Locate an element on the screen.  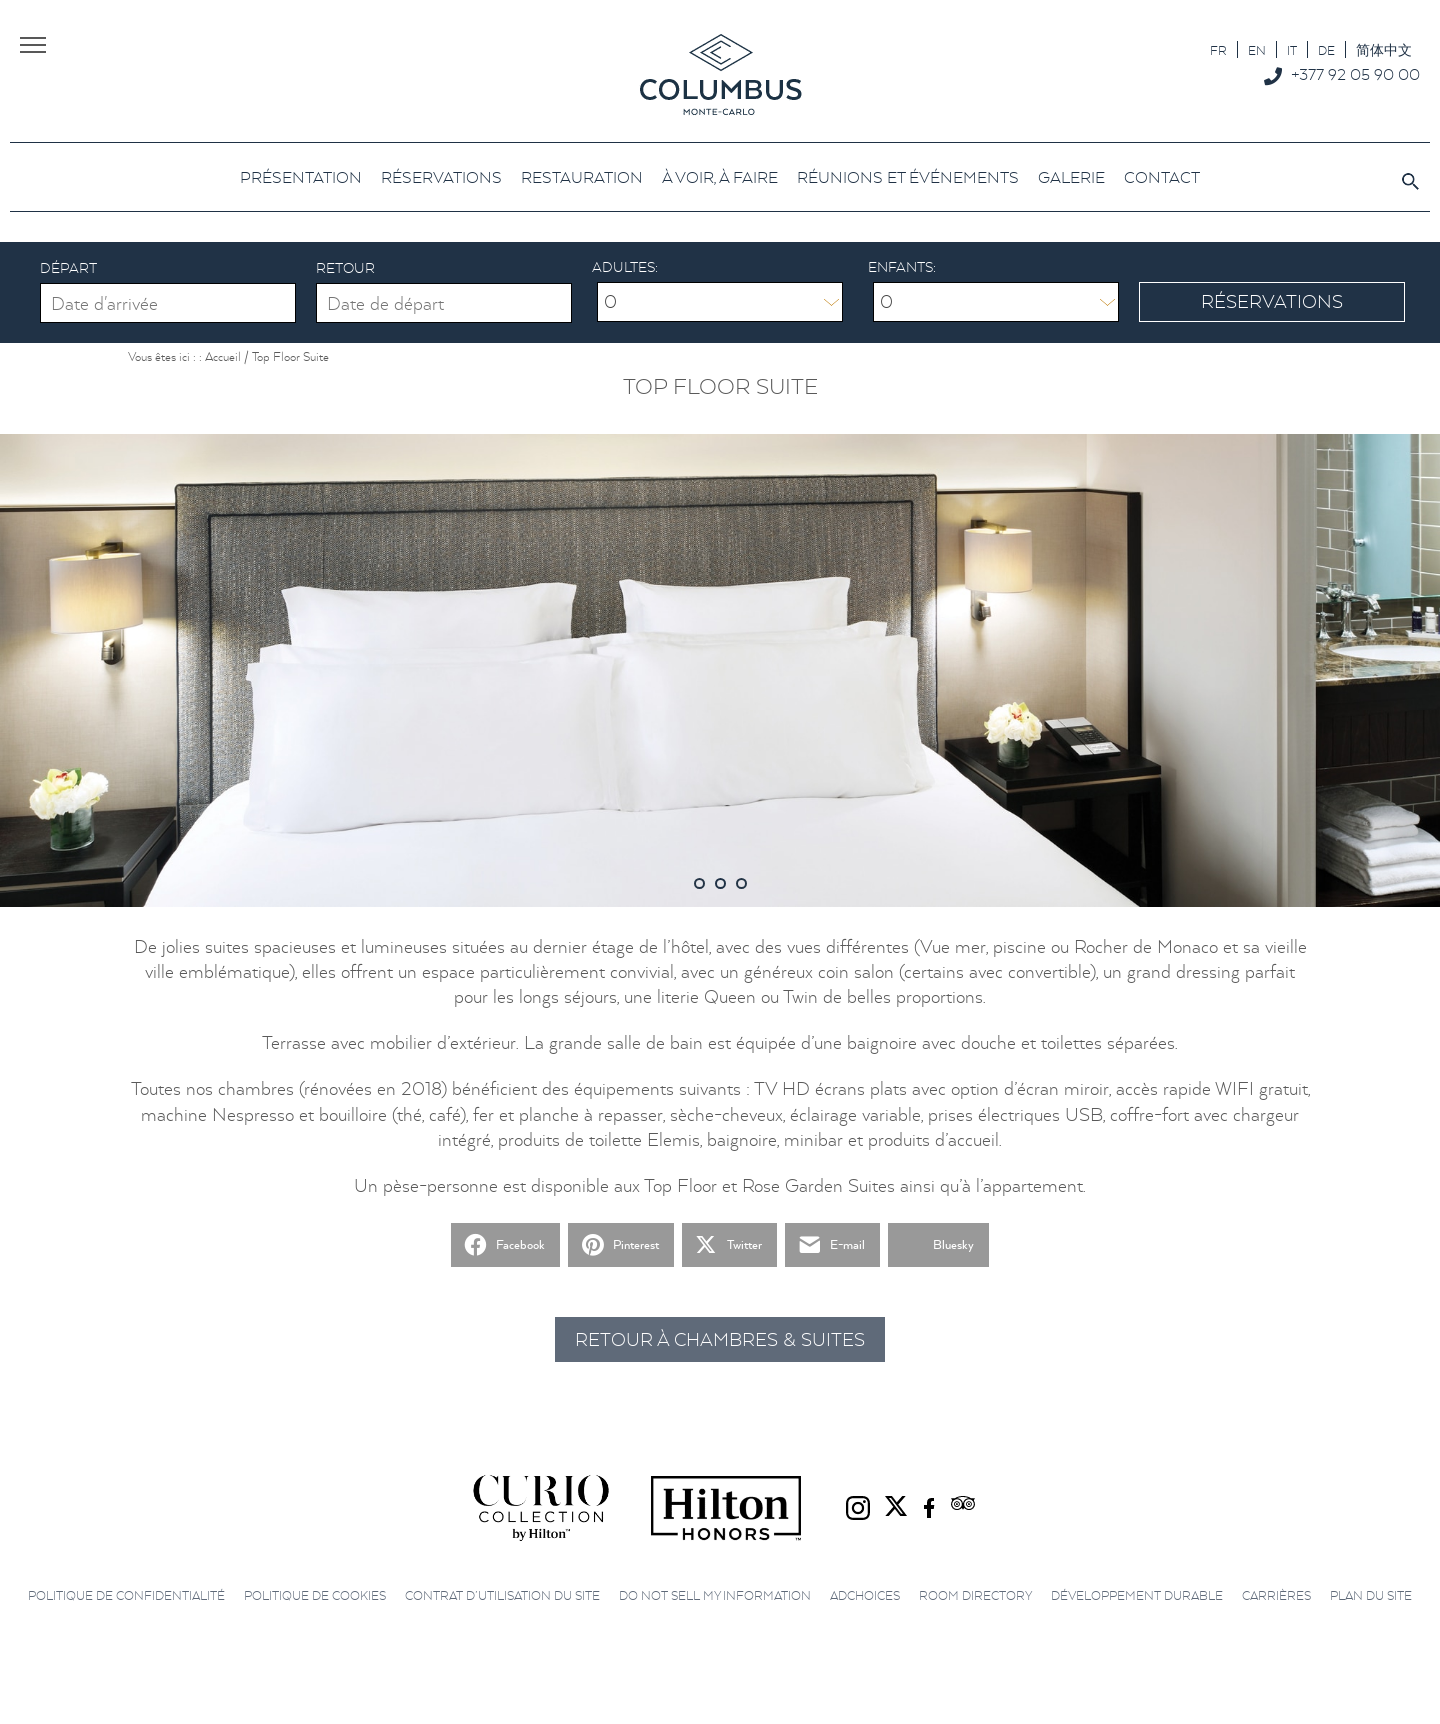
Politique de confidentialité is located at coordinates (126, 1595).